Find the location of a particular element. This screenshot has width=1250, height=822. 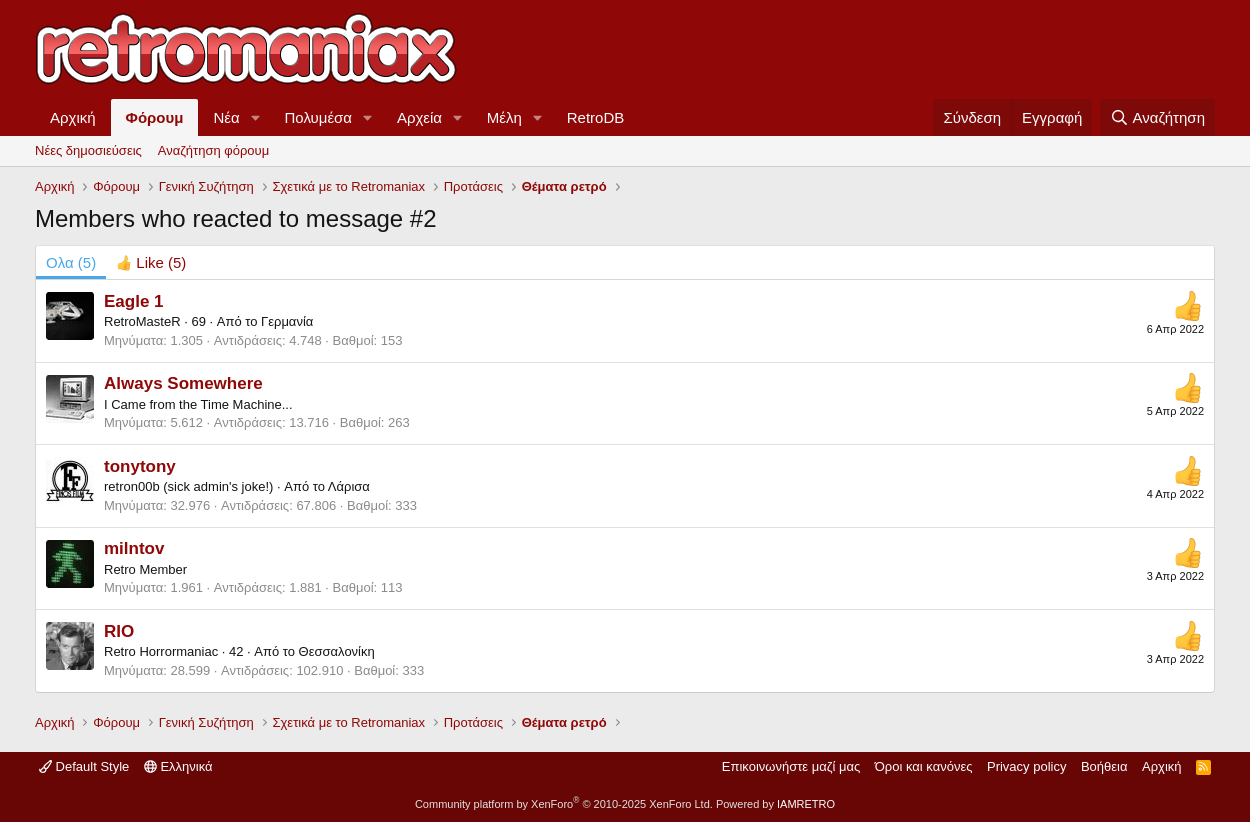

Eagle 1 is located at coordinates (134, 301).